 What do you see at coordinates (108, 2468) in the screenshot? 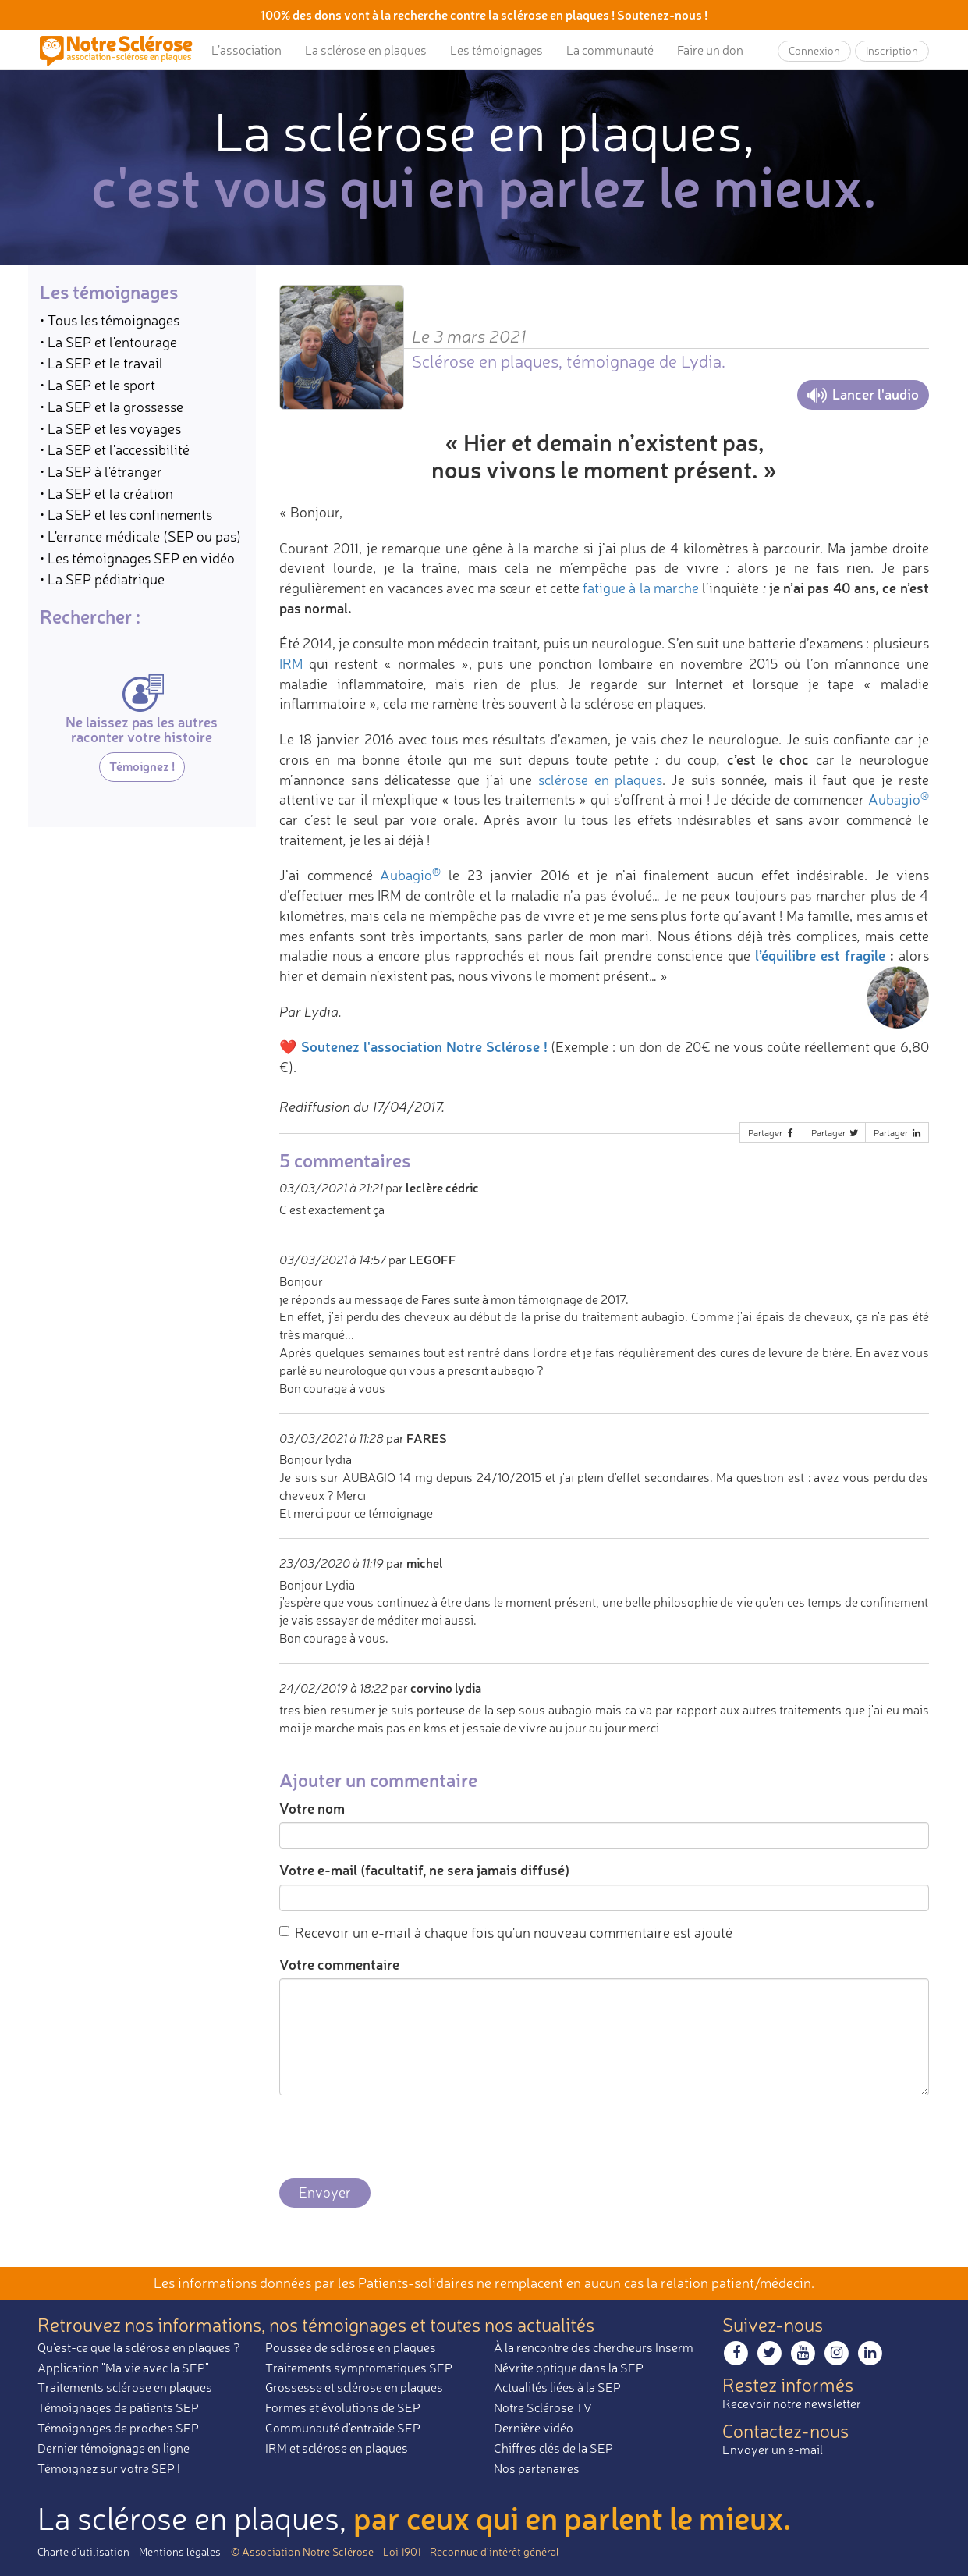
I see `Témoignez sur votre SEP !` at bounding box center [108, 2468].